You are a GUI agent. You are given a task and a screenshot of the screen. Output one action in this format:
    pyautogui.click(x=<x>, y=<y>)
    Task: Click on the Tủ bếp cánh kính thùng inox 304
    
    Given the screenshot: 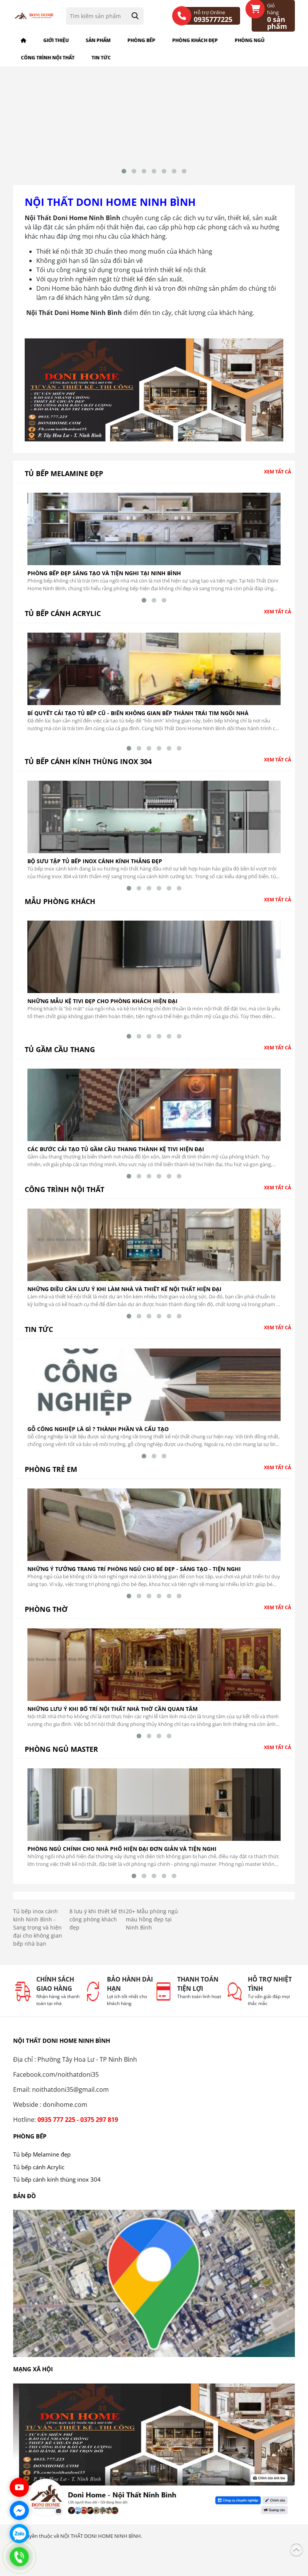 What is the action you would take?
    pyautogui.click(x=88, y=767)
    